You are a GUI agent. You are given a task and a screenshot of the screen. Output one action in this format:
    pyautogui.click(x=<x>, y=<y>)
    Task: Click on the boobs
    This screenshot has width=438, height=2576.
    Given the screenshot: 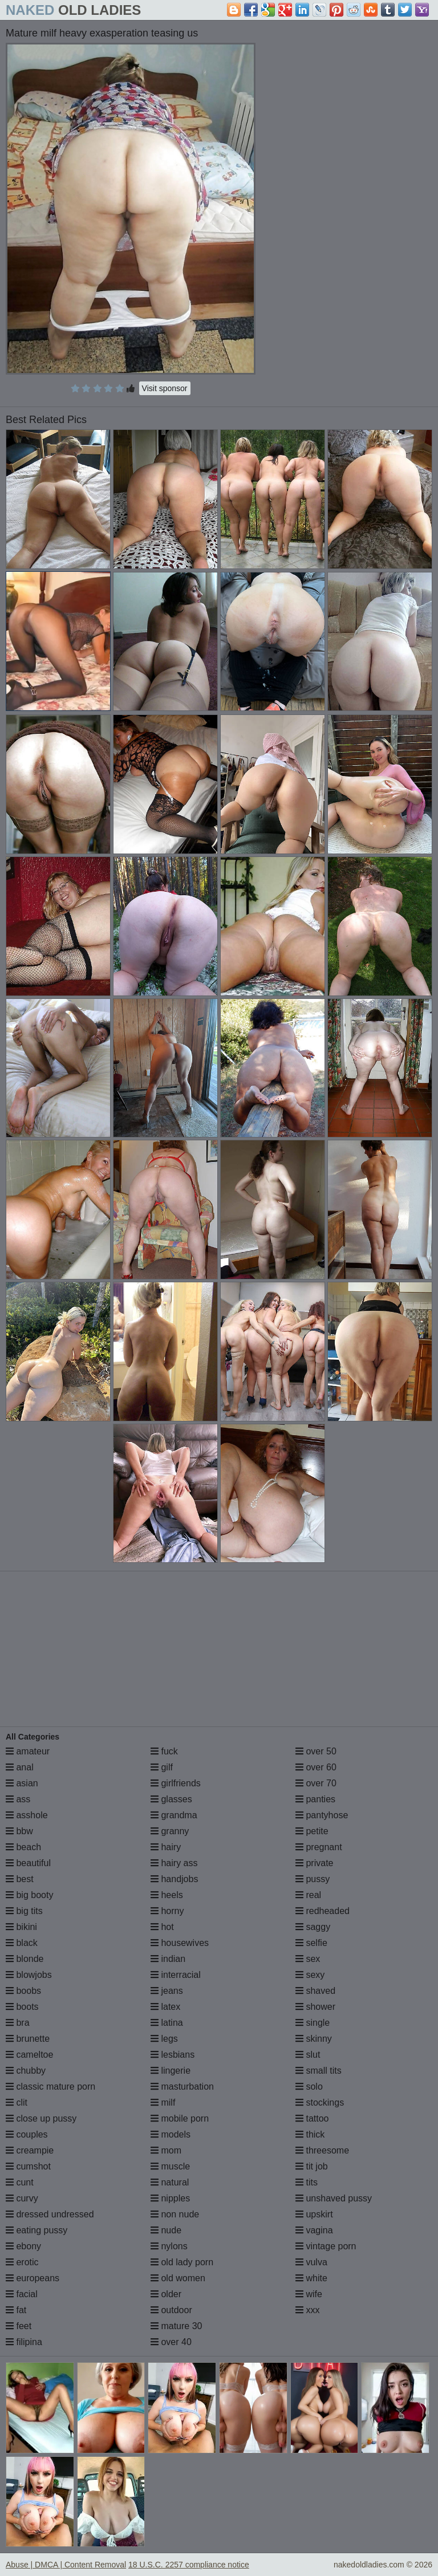 What is the action you would take?
    pyautogui.click(x=23, y=1991)
    